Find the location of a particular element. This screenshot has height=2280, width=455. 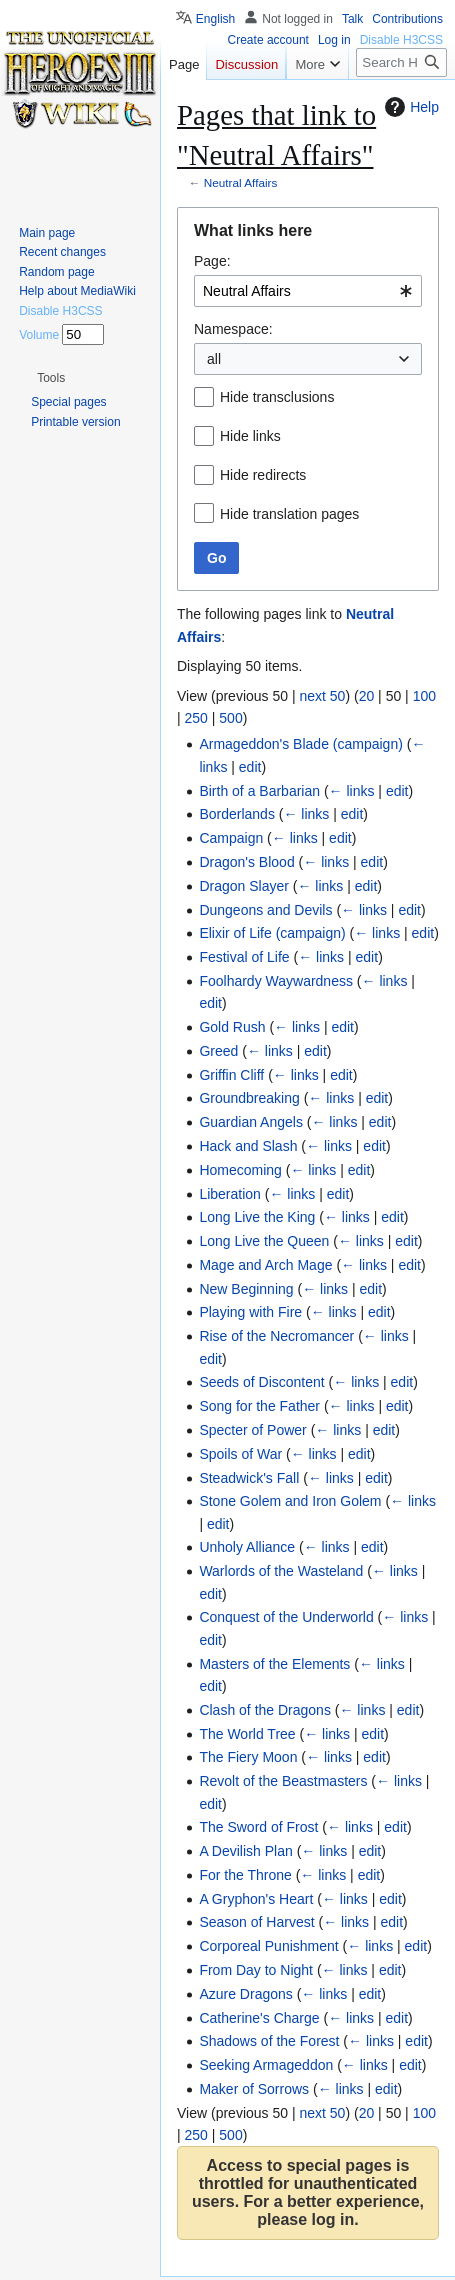

all [textbox] is located at coordinates (214, 359).